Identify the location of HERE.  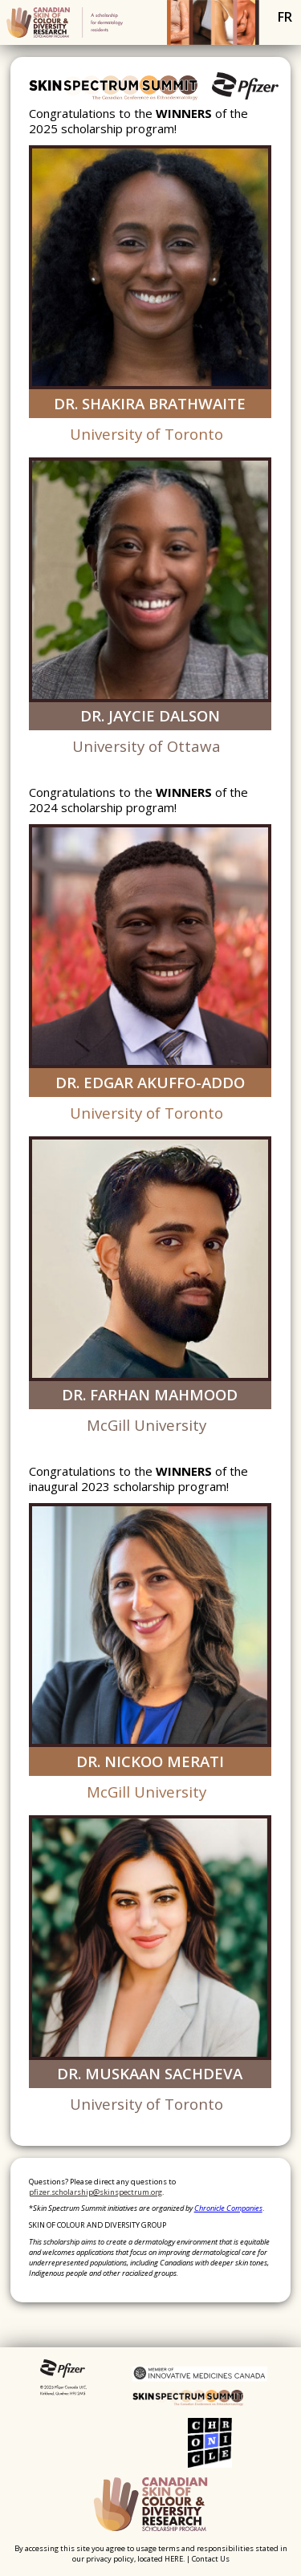
(174, 2559).